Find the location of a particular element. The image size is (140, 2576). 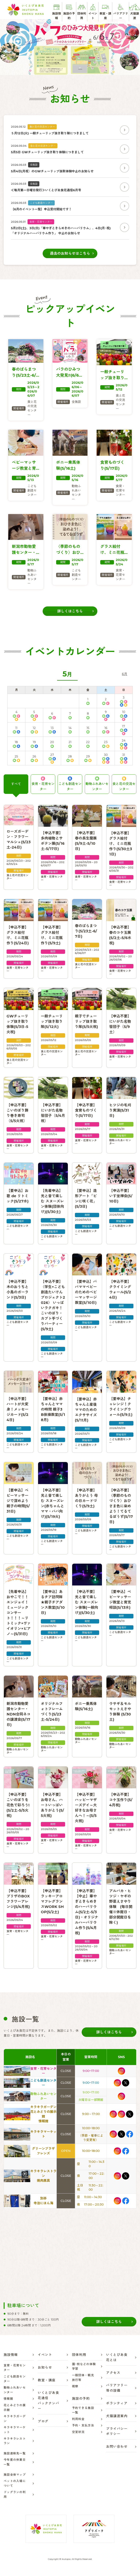

23 is located at coordinates (106, 742).